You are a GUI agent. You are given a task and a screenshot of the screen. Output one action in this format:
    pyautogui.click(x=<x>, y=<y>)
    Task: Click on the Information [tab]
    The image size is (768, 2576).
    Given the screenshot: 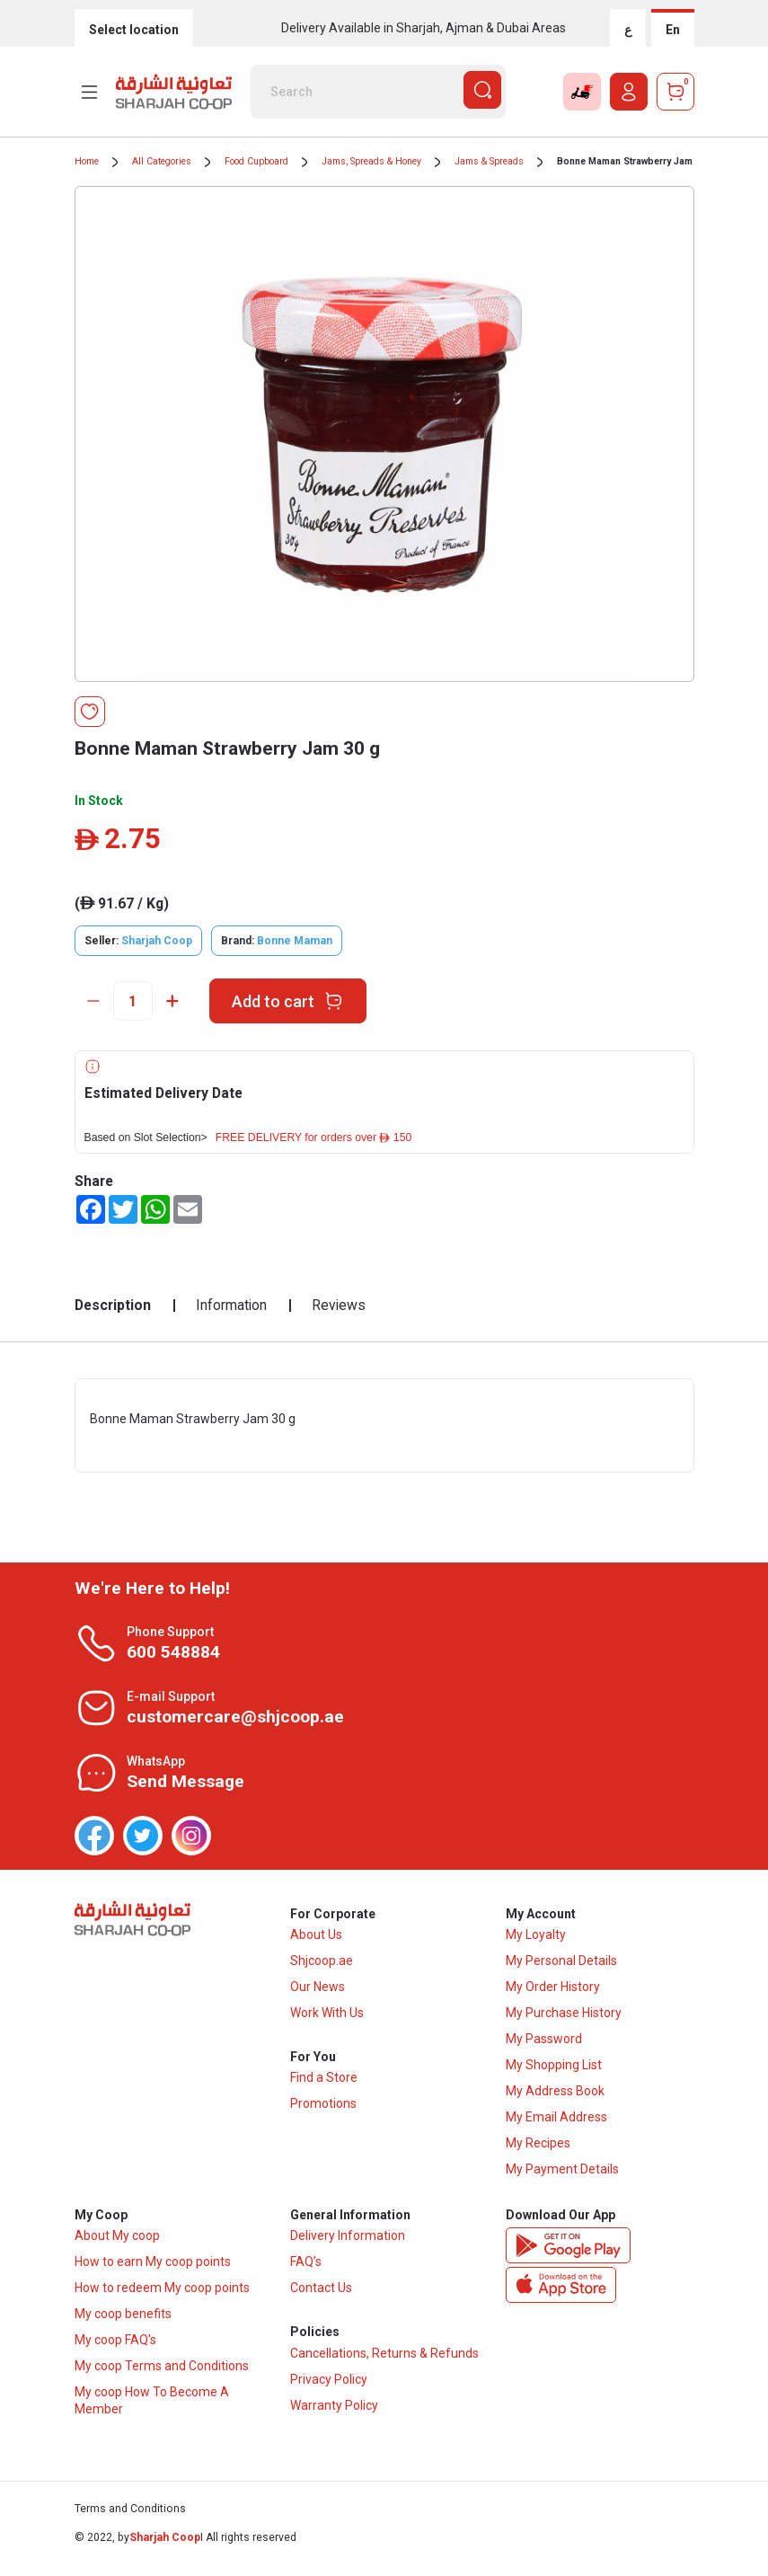 What is the action you would take?
    pyautogui.click(x=231, y=1305)
    